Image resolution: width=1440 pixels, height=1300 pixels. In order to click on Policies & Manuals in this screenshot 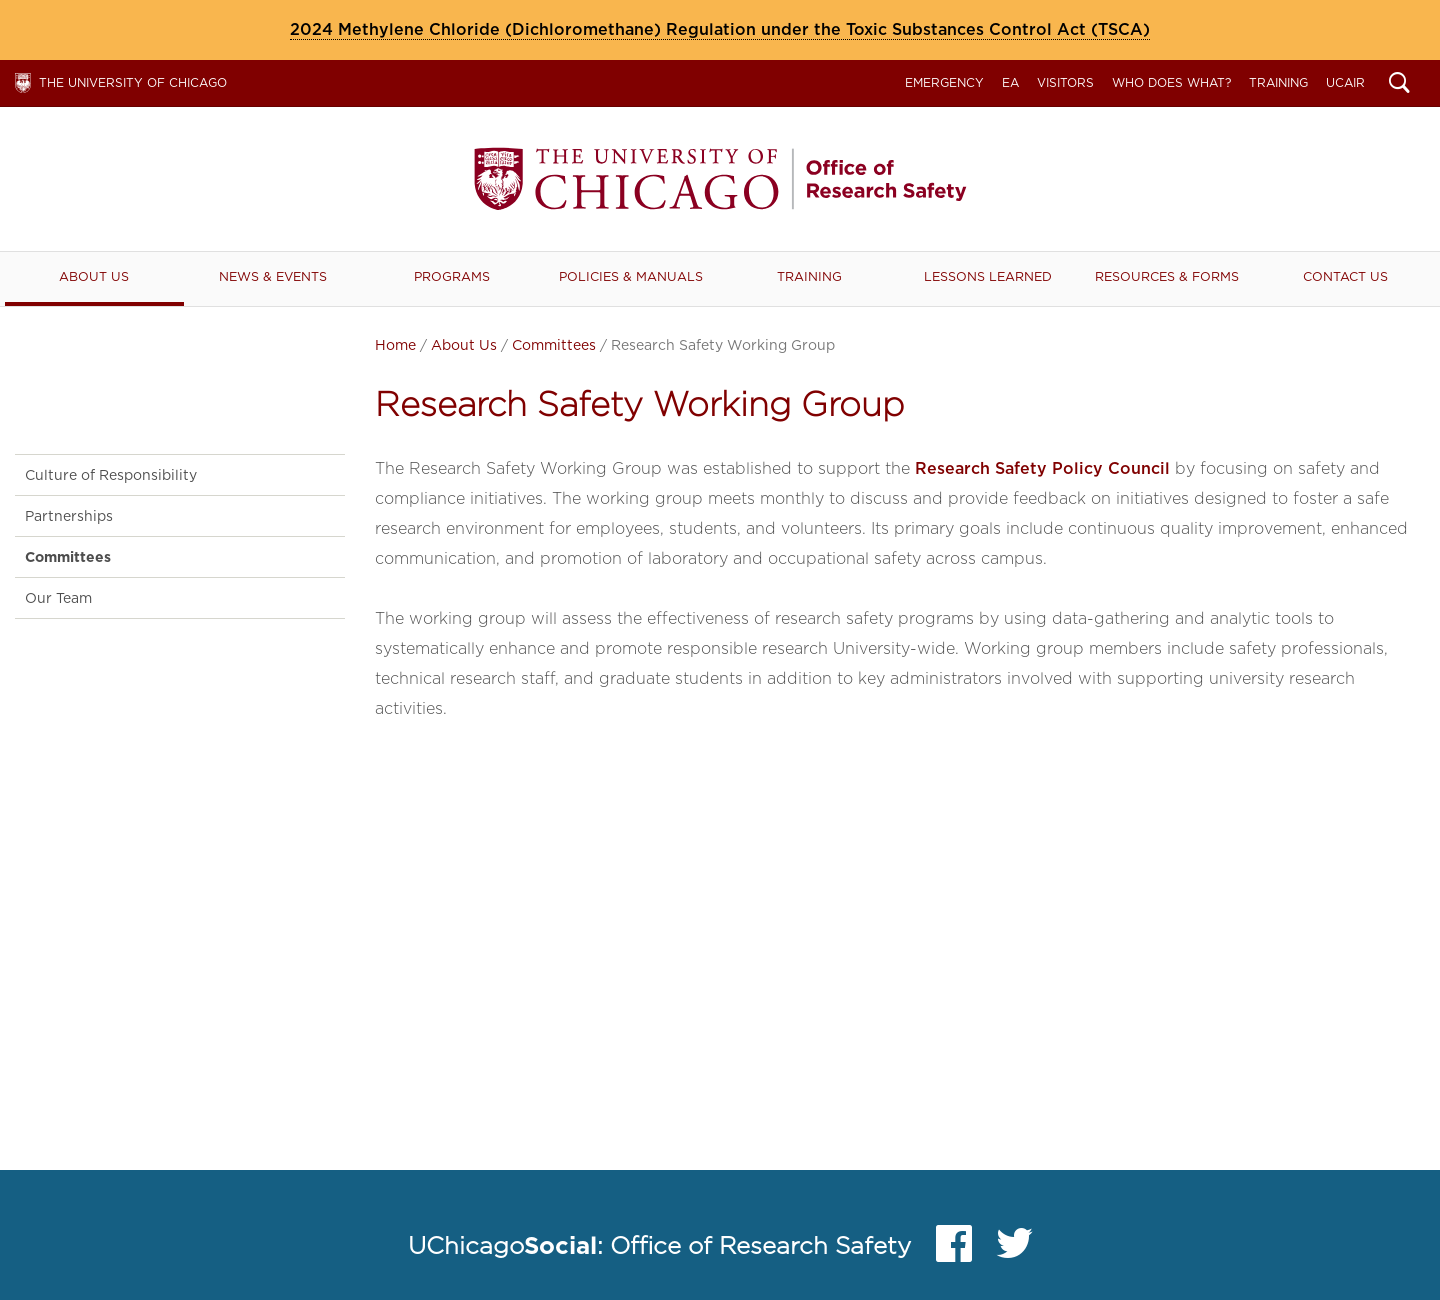, I will do `click(631, 276)`.